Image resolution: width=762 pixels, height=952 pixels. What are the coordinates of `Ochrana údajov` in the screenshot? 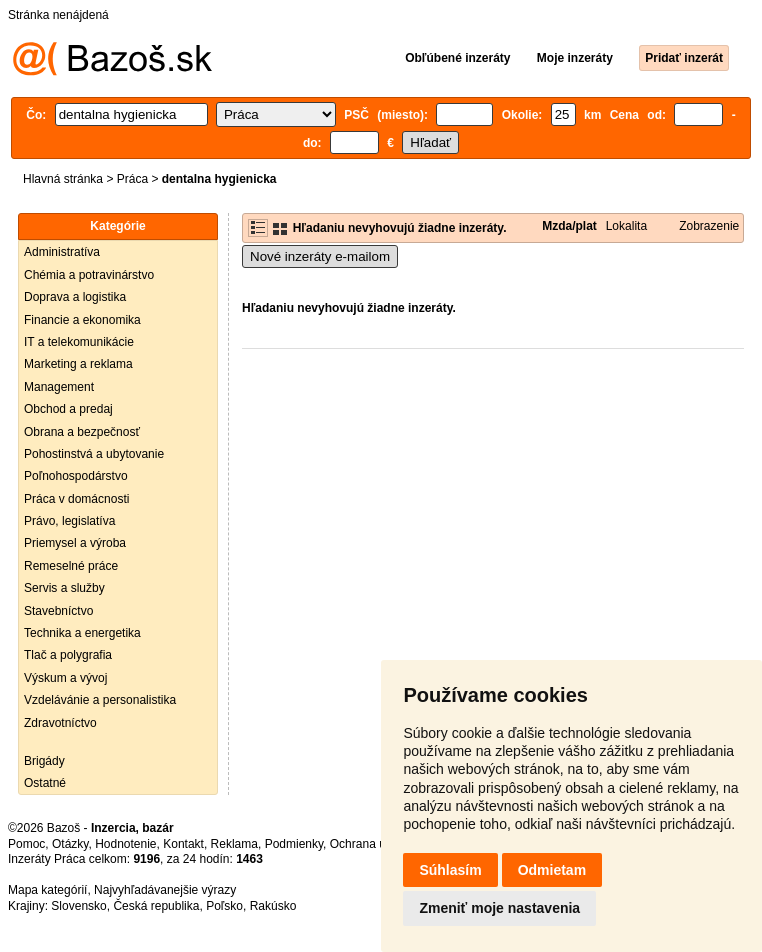 It's located at (372, 844).